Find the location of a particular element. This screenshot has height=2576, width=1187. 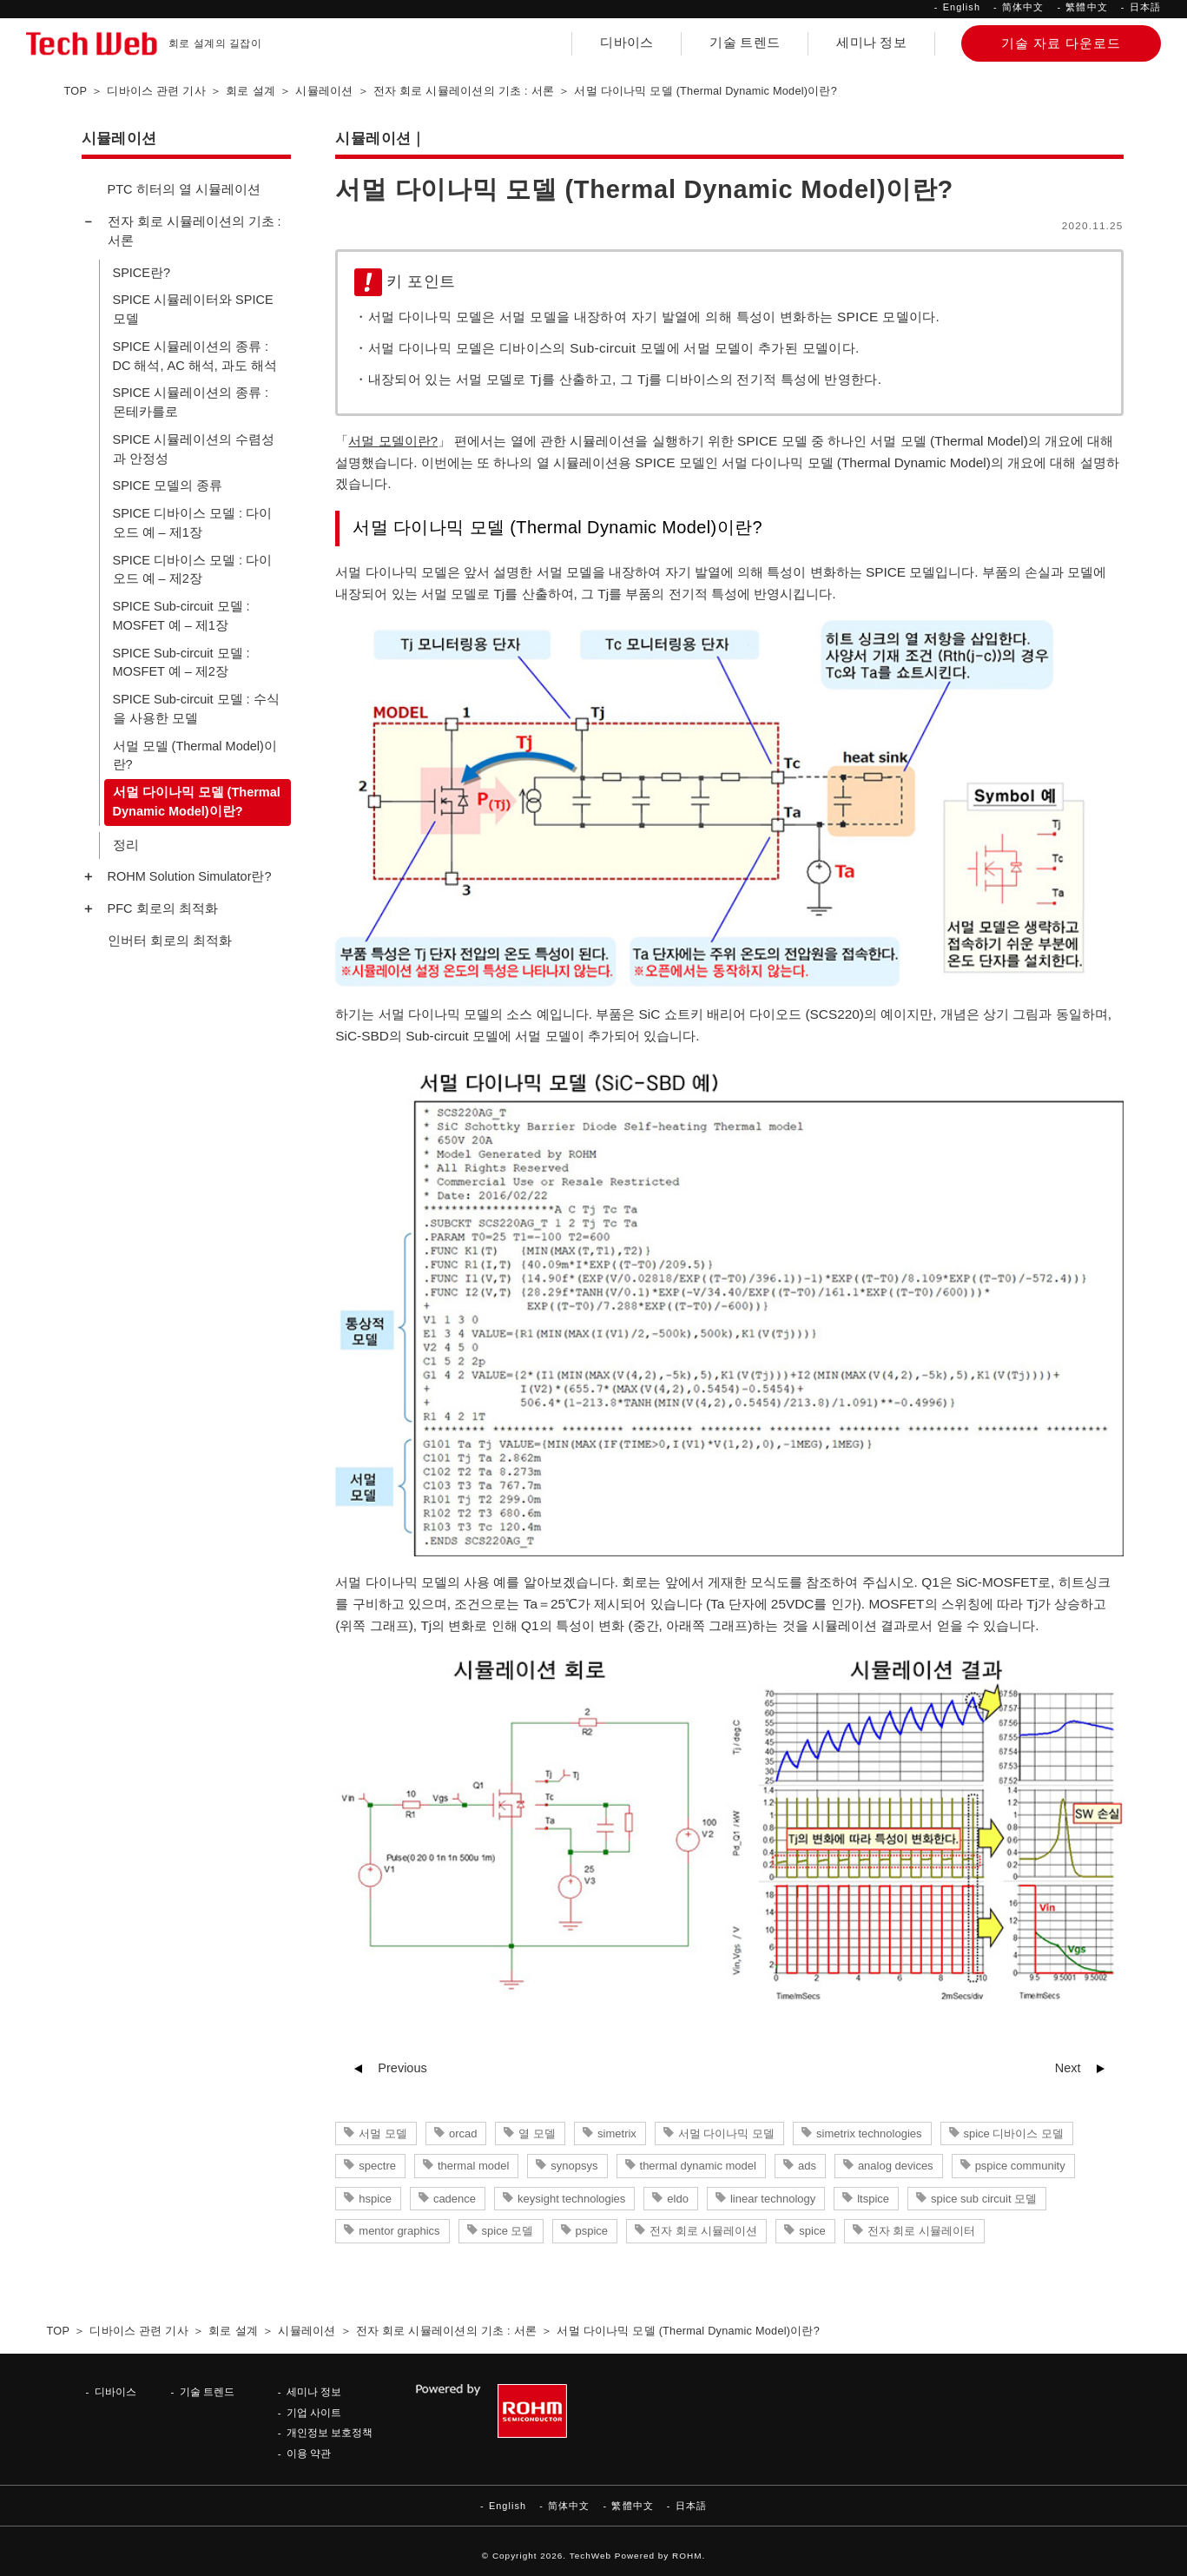

SPICE 시뮬레이션의 종류 : DC 해석, AC 해석, 과도 해석 is located at coordinates (195, 356).